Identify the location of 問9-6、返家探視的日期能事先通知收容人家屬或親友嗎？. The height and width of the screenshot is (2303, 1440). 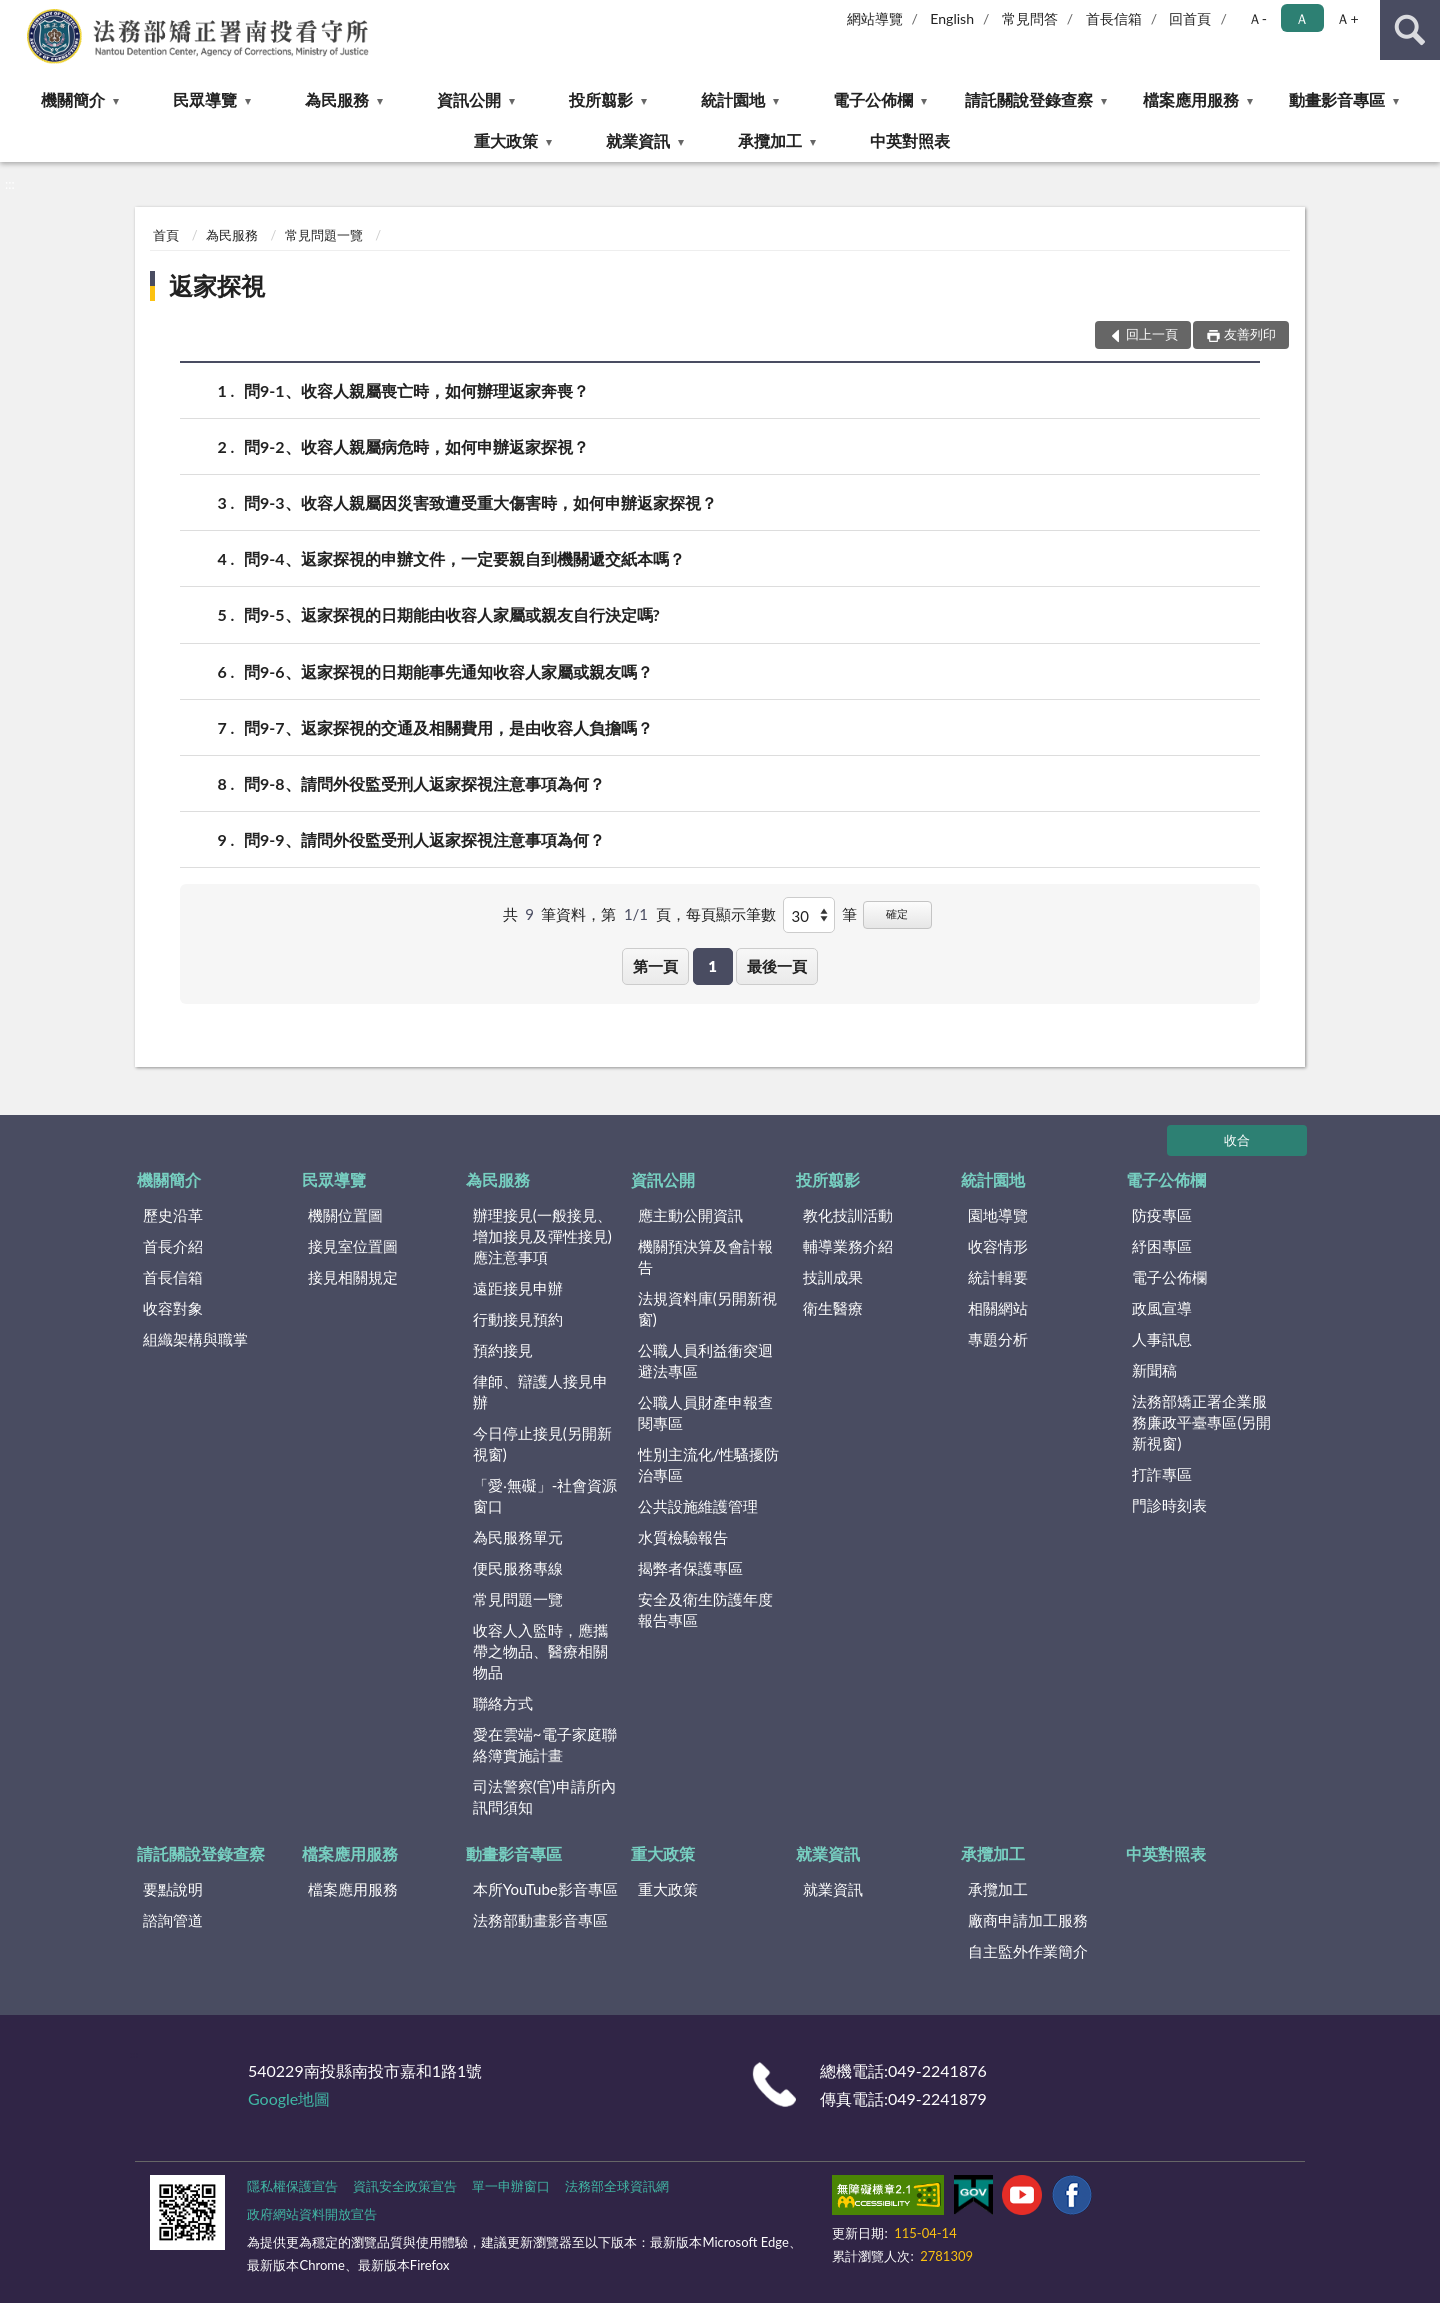
(448, 671).